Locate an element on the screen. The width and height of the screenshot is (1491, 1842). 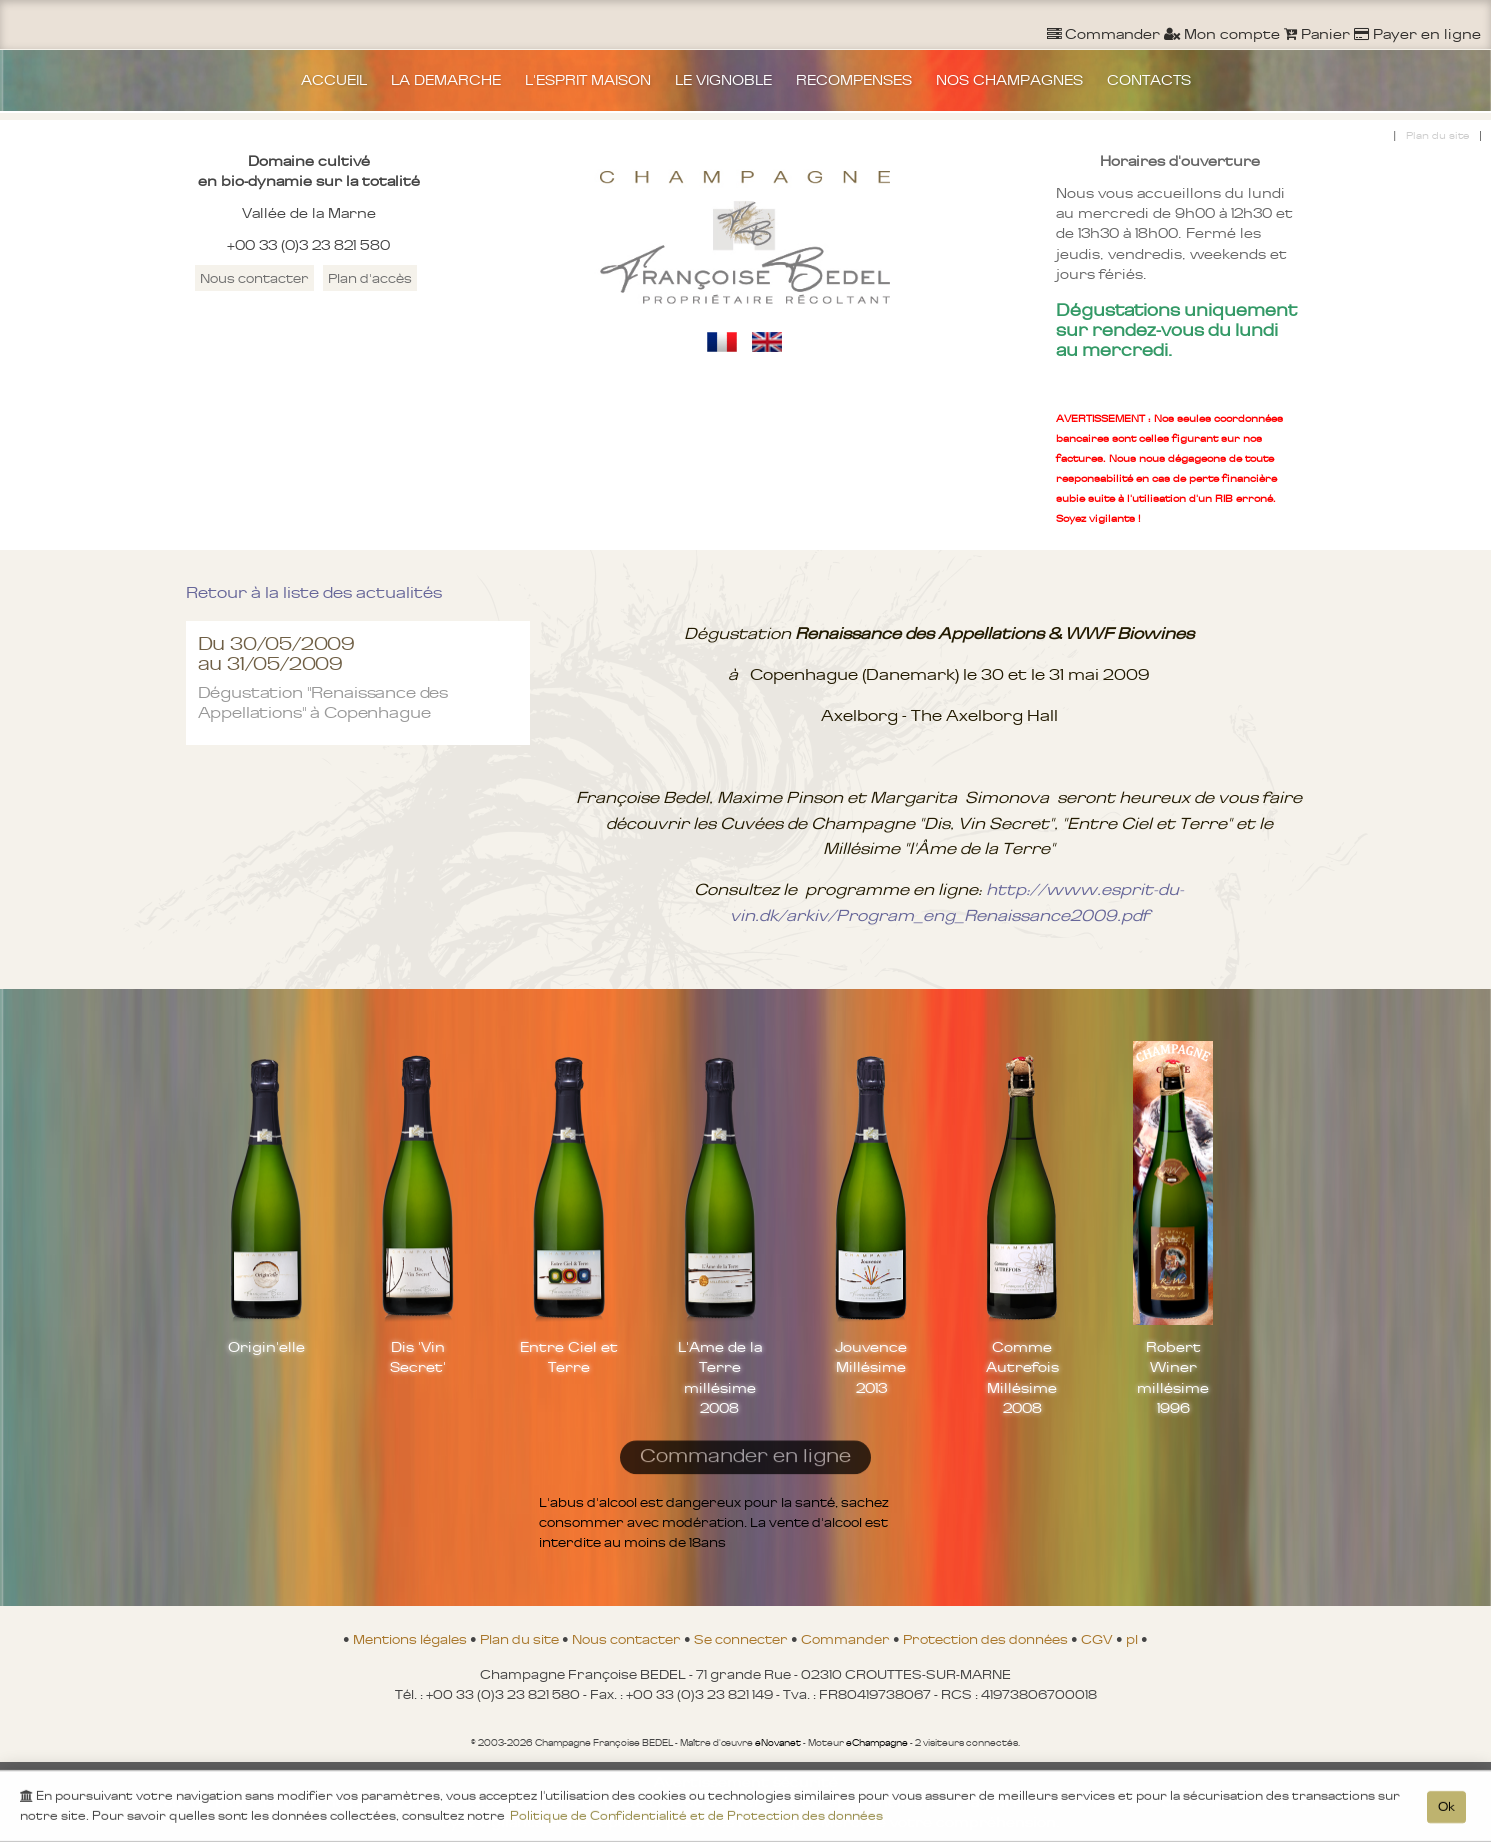
Se connecter is located at coordinates (742, 1639).